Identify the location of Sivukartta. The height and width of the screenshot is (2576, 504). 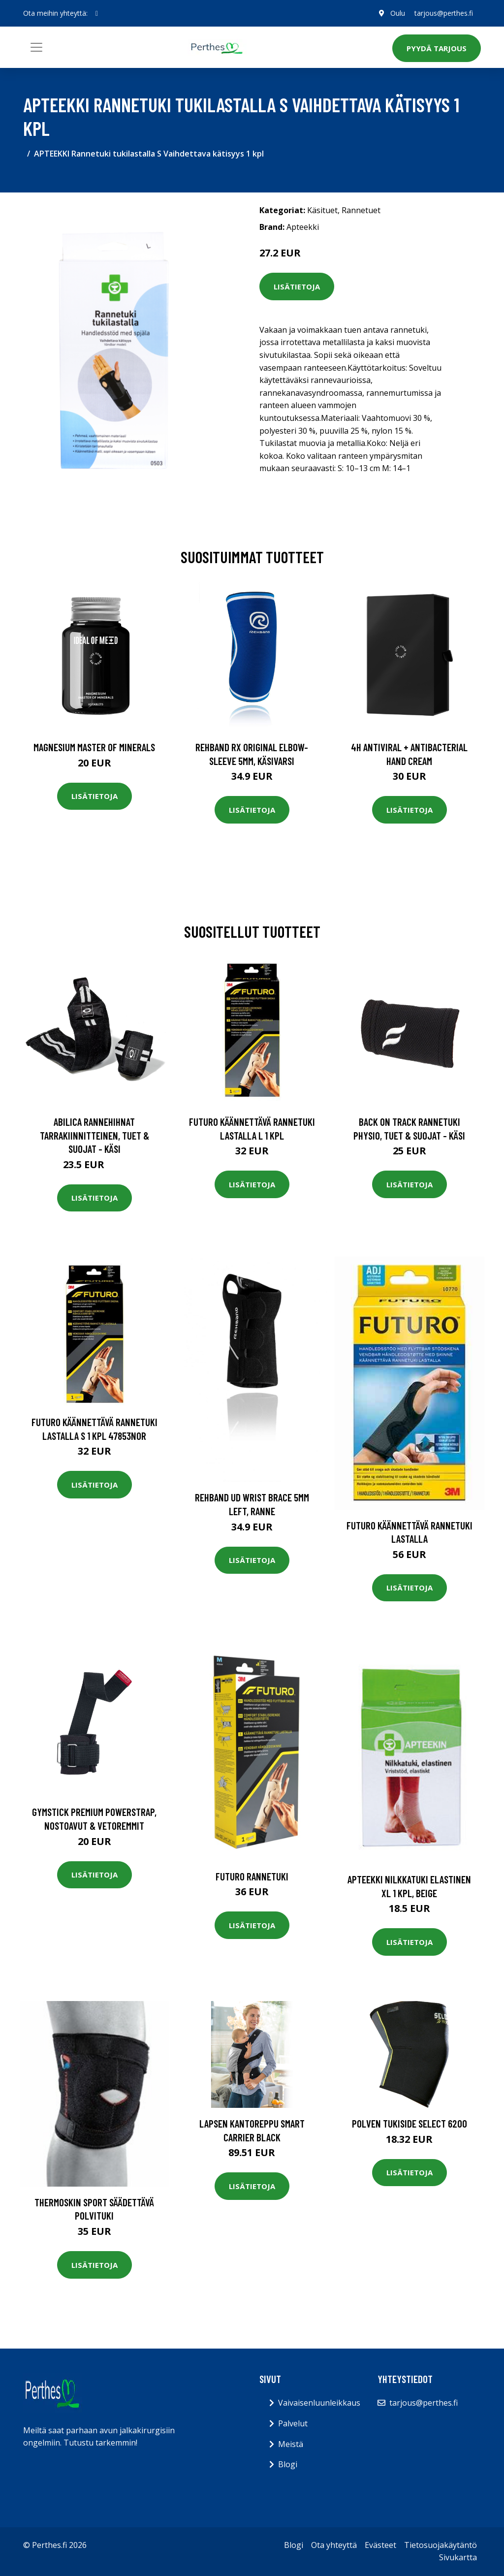
(458, 2557).